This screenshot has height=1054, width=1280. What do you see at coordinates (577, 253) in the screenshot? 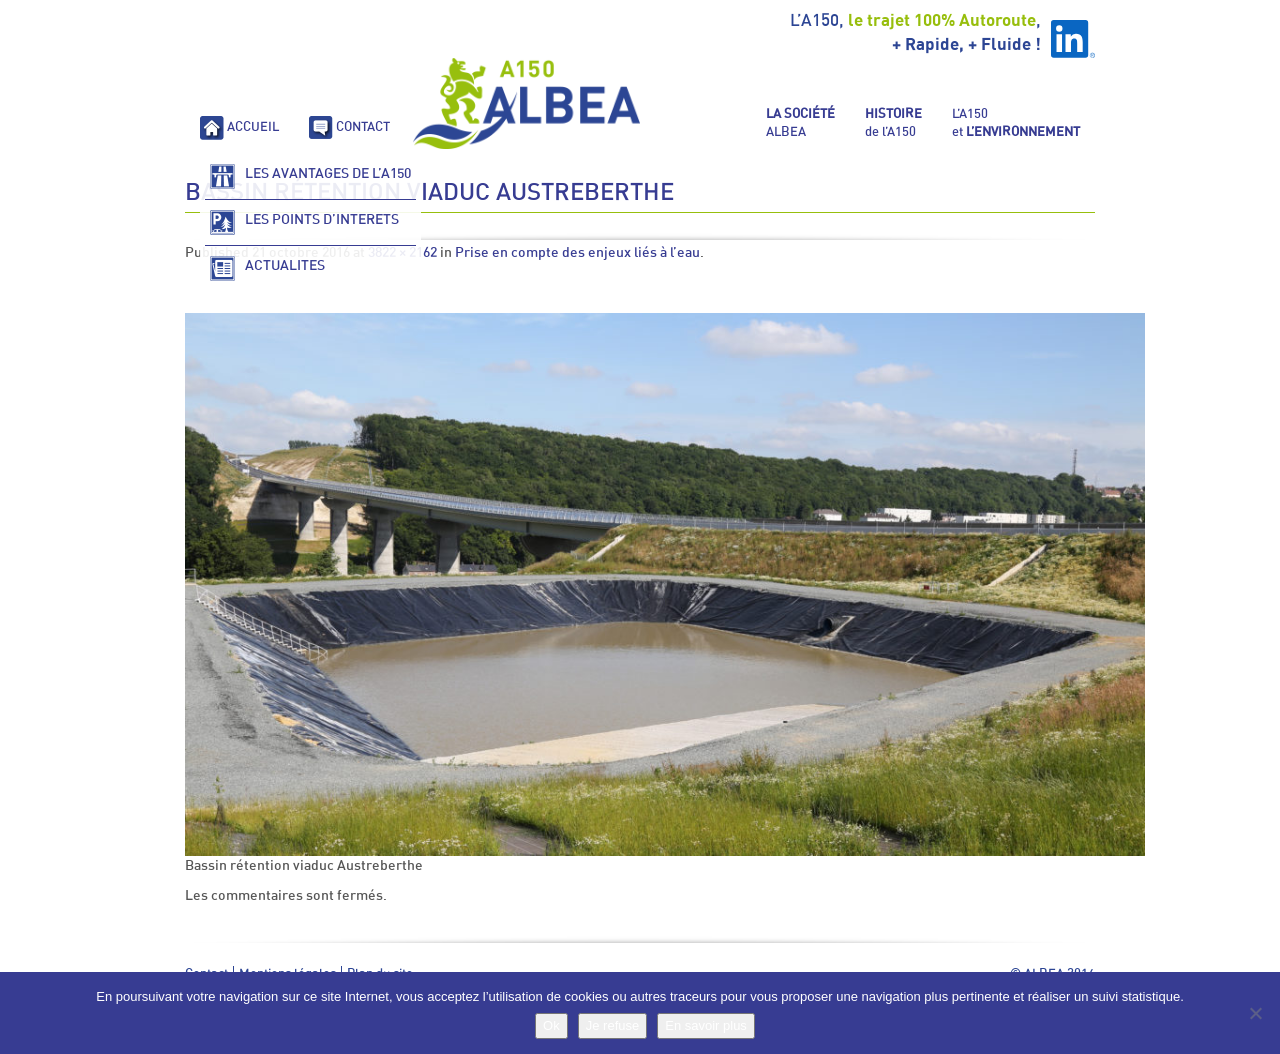
I see `Prise en compte des enjeux liés à l’eau` at bounding box center [577, 253].